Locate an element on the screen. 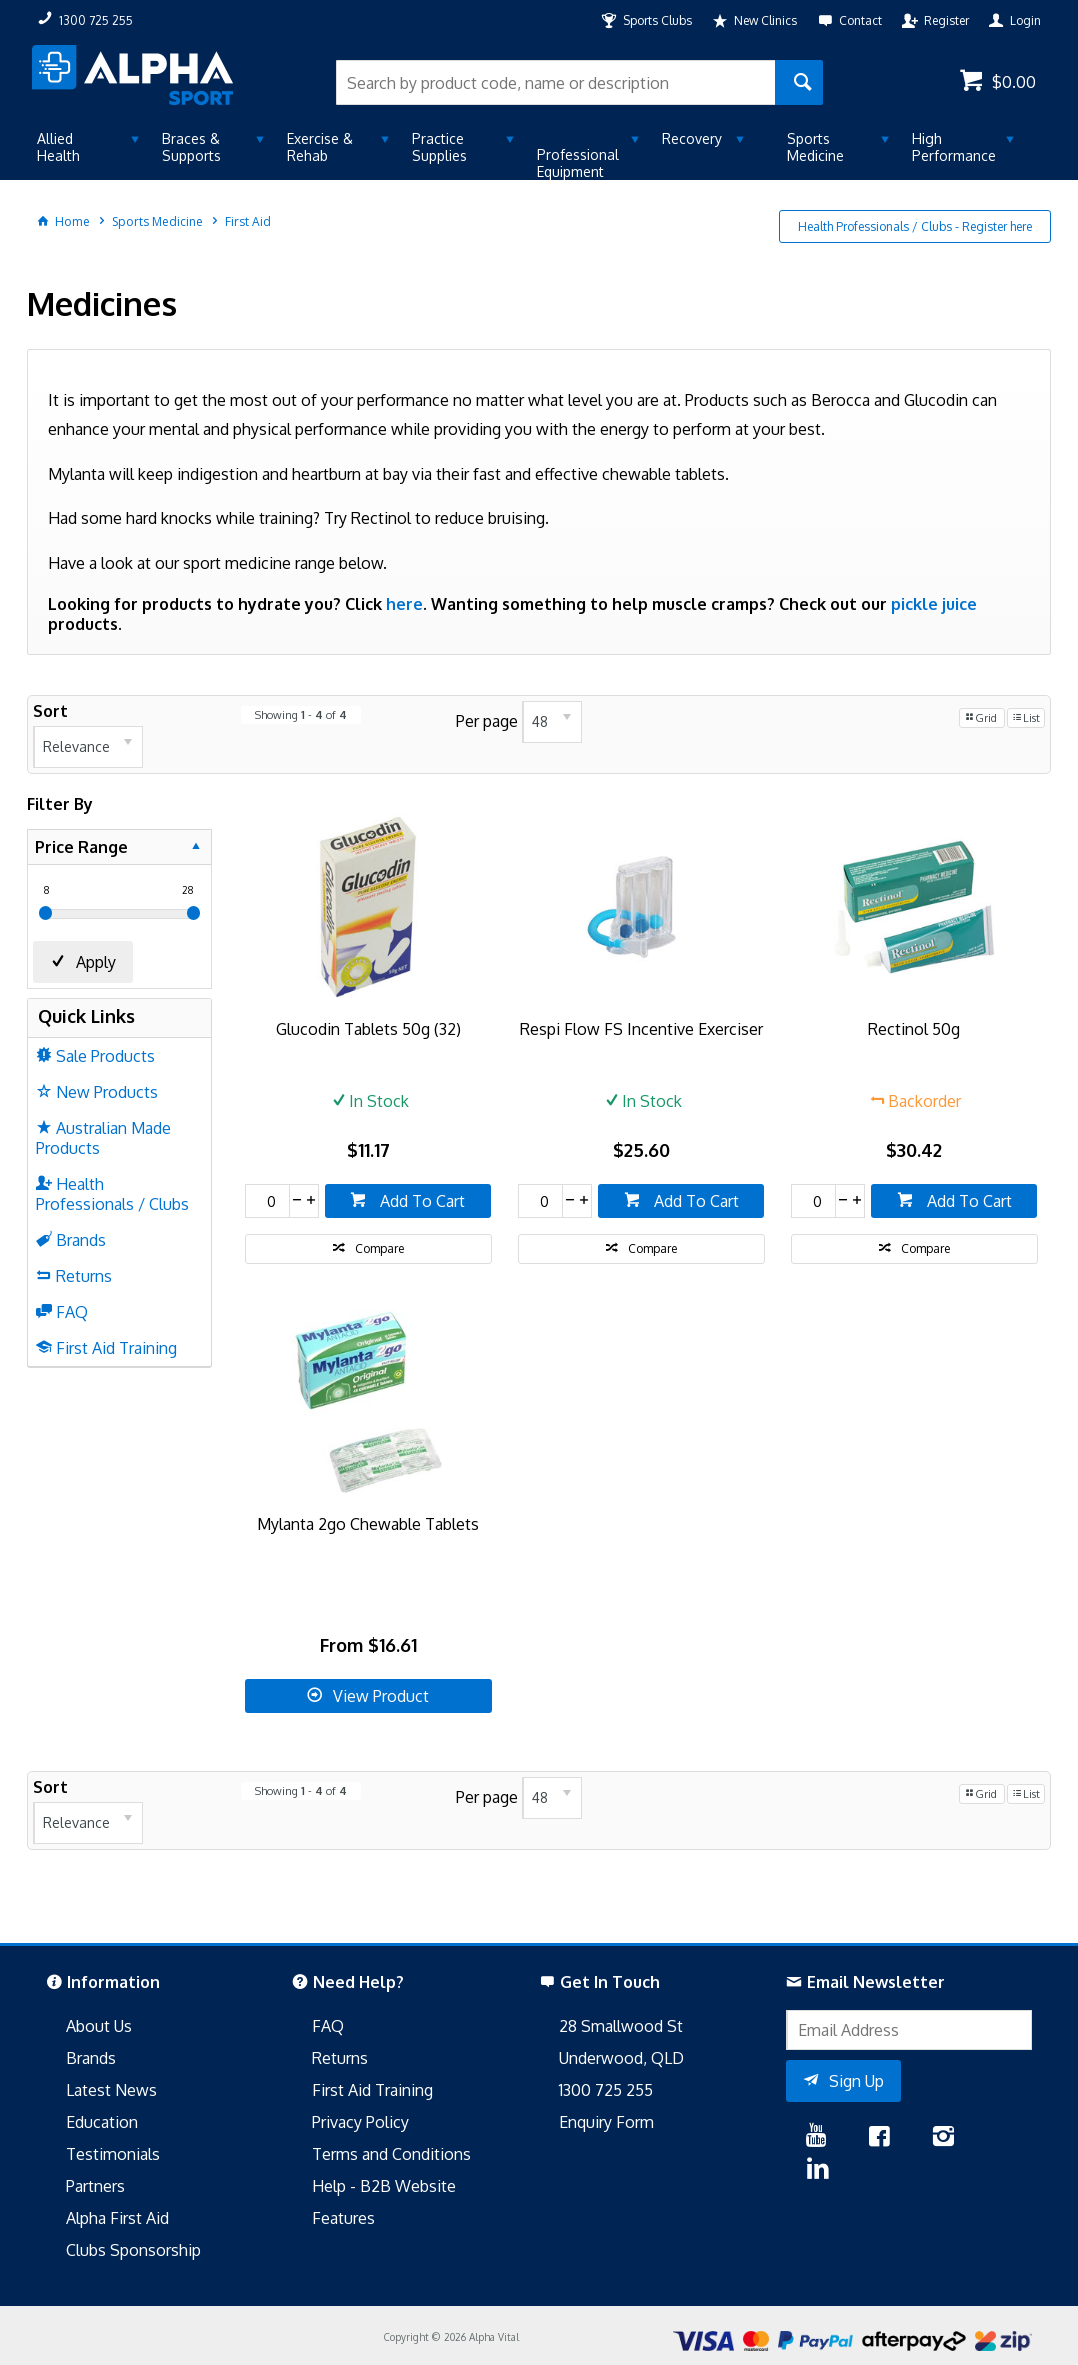  Mylanta 2go Chewable Tablets is located at coordinates (368, 1524).